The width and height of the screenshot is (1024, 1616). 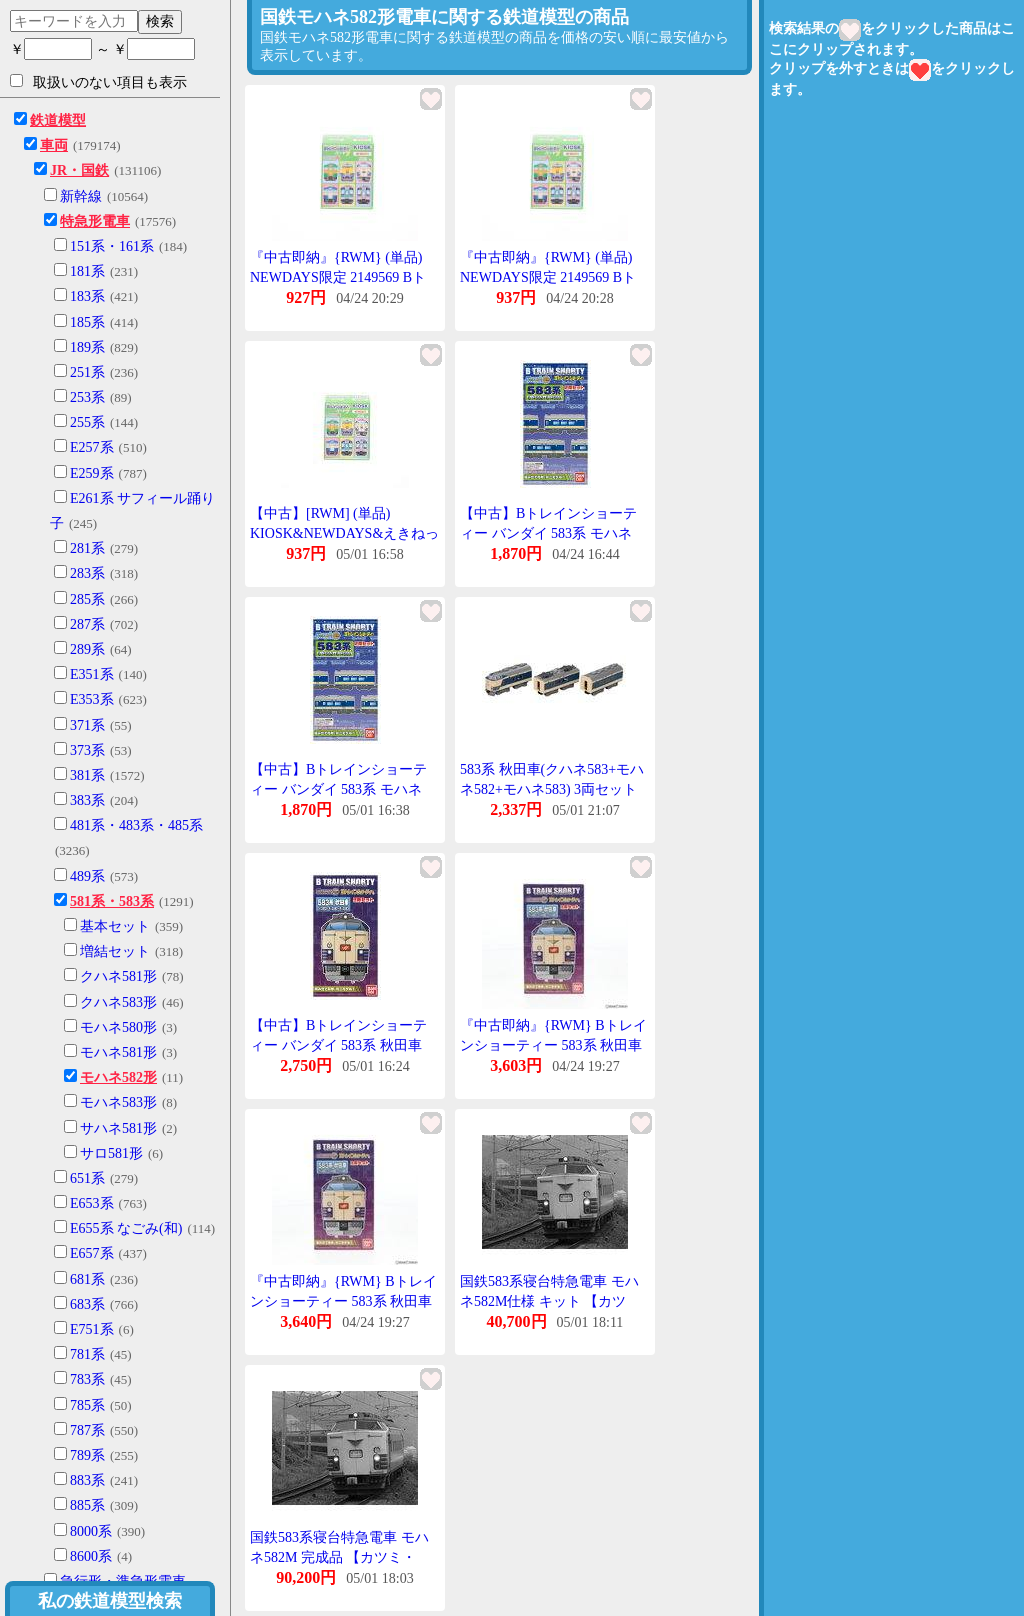 What do you see at coordinates (87, 1354) in the screenshot?
I see `781系` at bounding box center [87, 1354].